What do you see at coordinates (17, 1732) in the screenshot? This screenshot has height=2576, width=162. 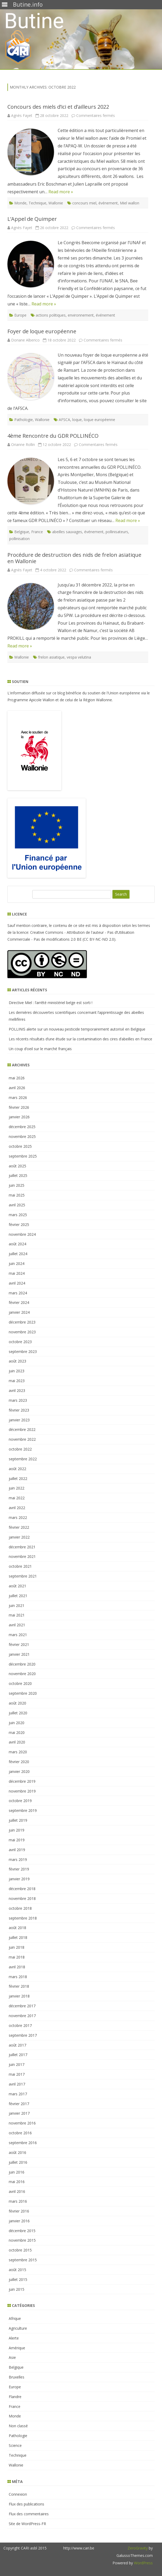 I see `mai 2020` at bounding box center [17, 1732].